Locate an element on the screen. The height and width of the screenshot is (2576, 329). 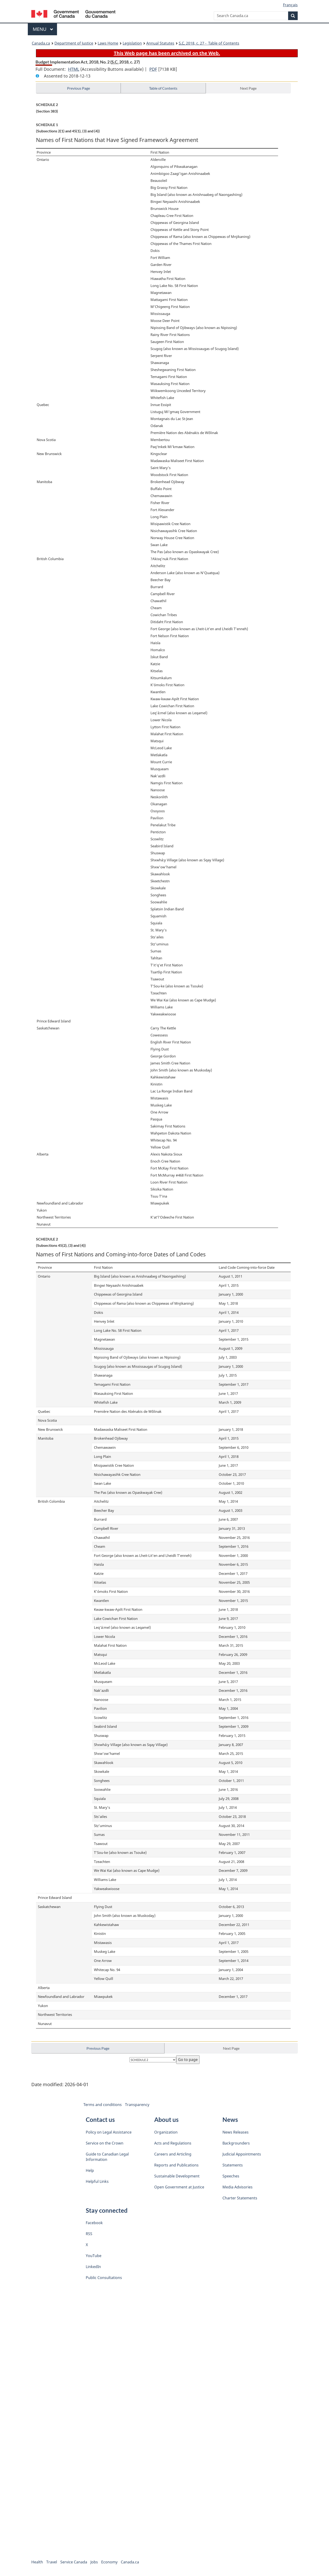
Policy on Legal Assistance is located at coordinates (109, 2132).